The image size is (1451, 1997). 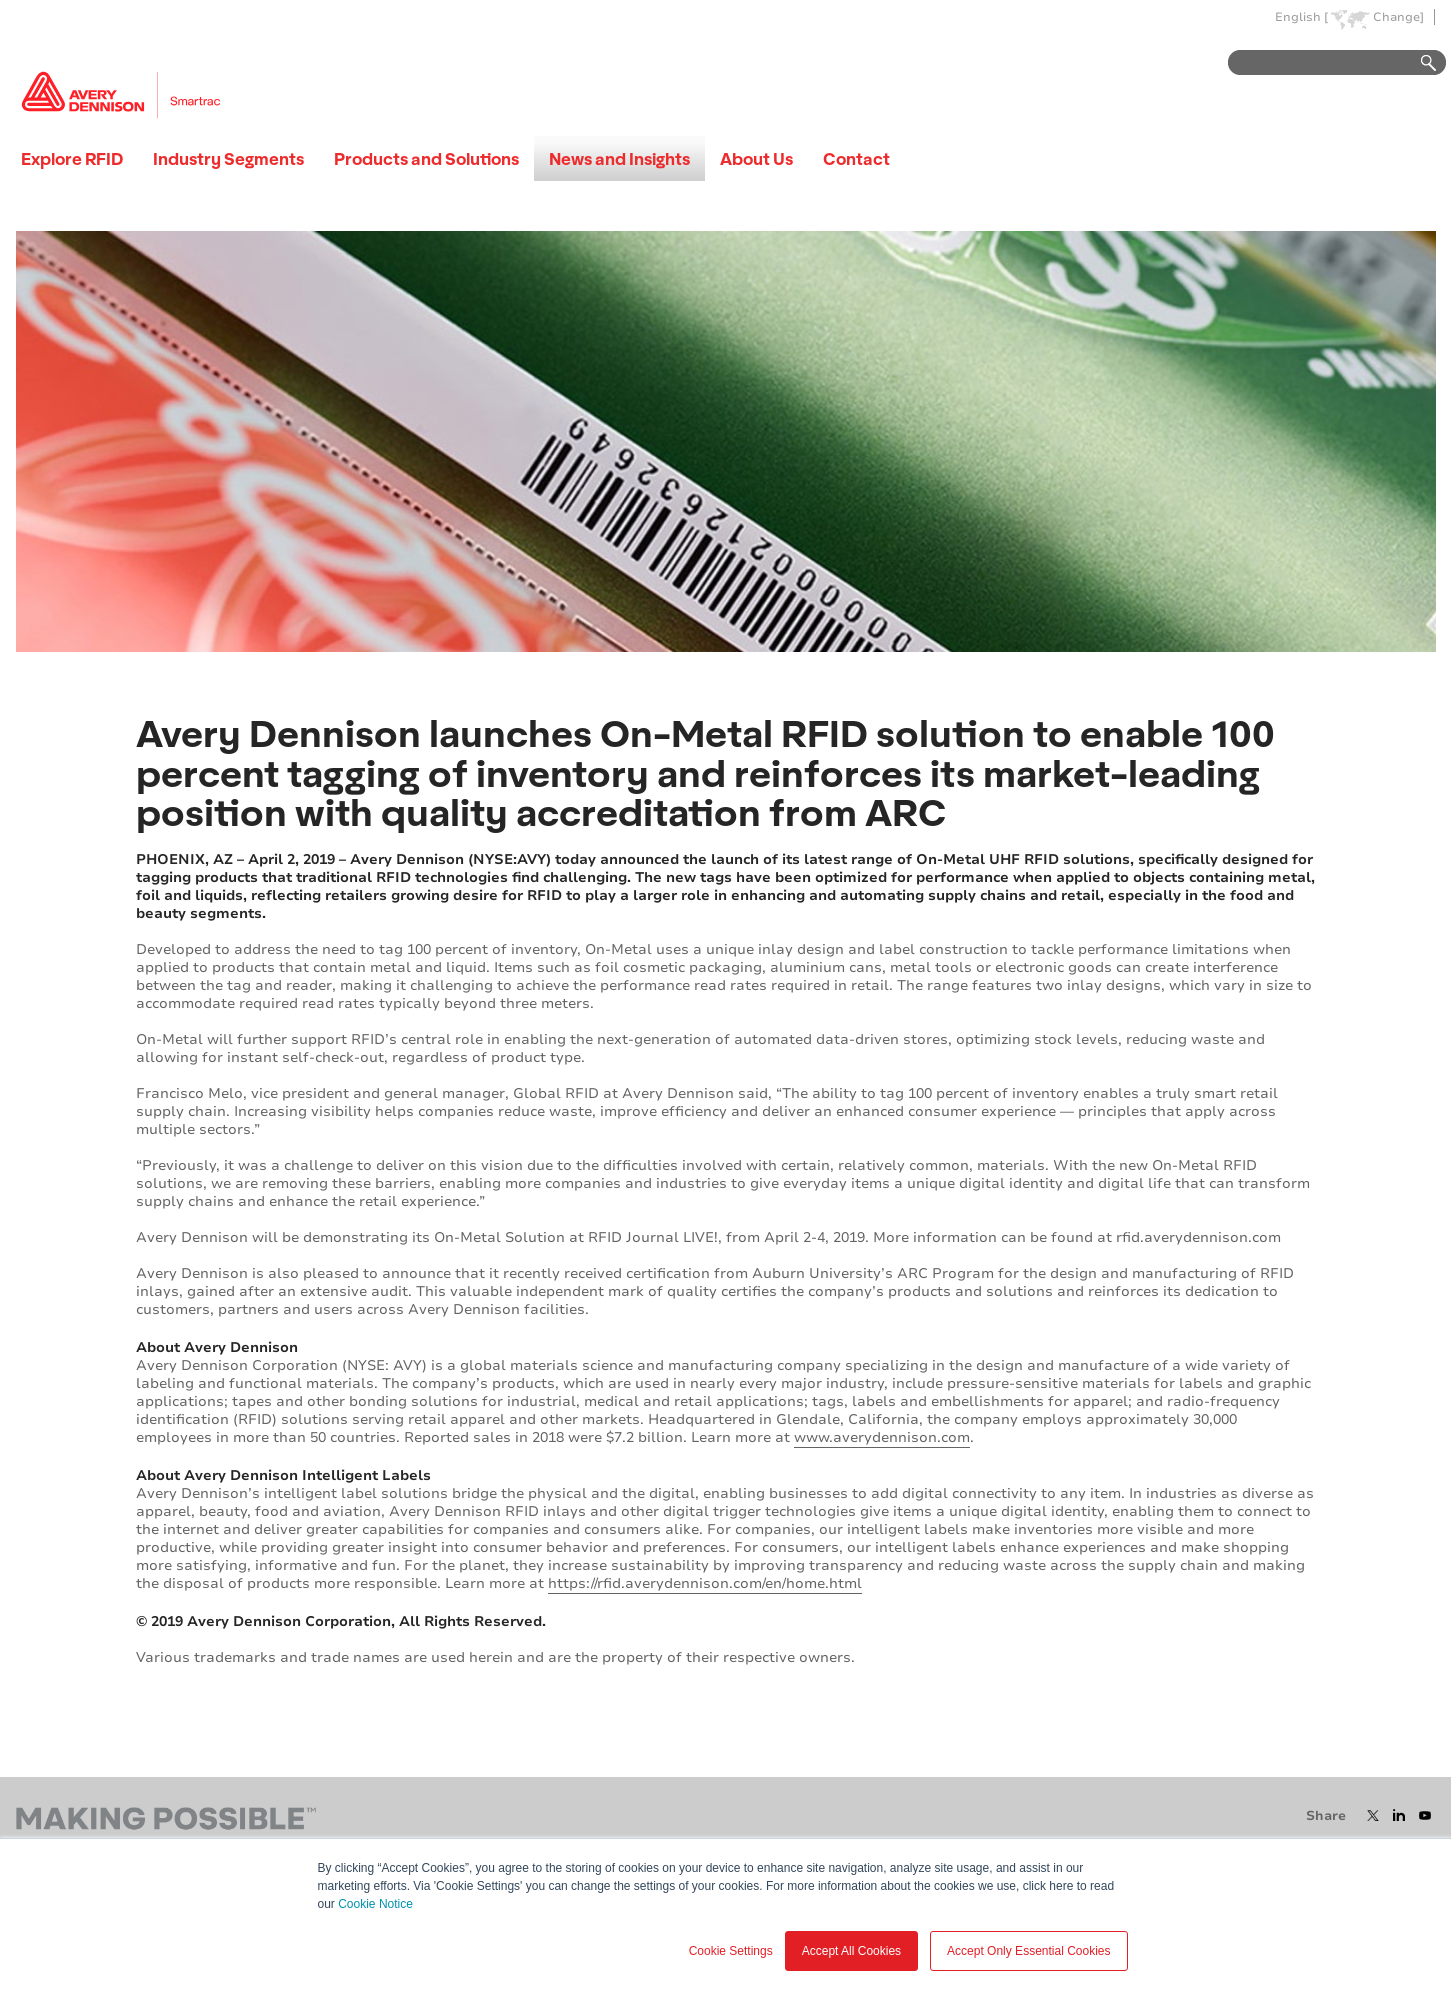 I want to click on About Us, so click(x=756, y=158).